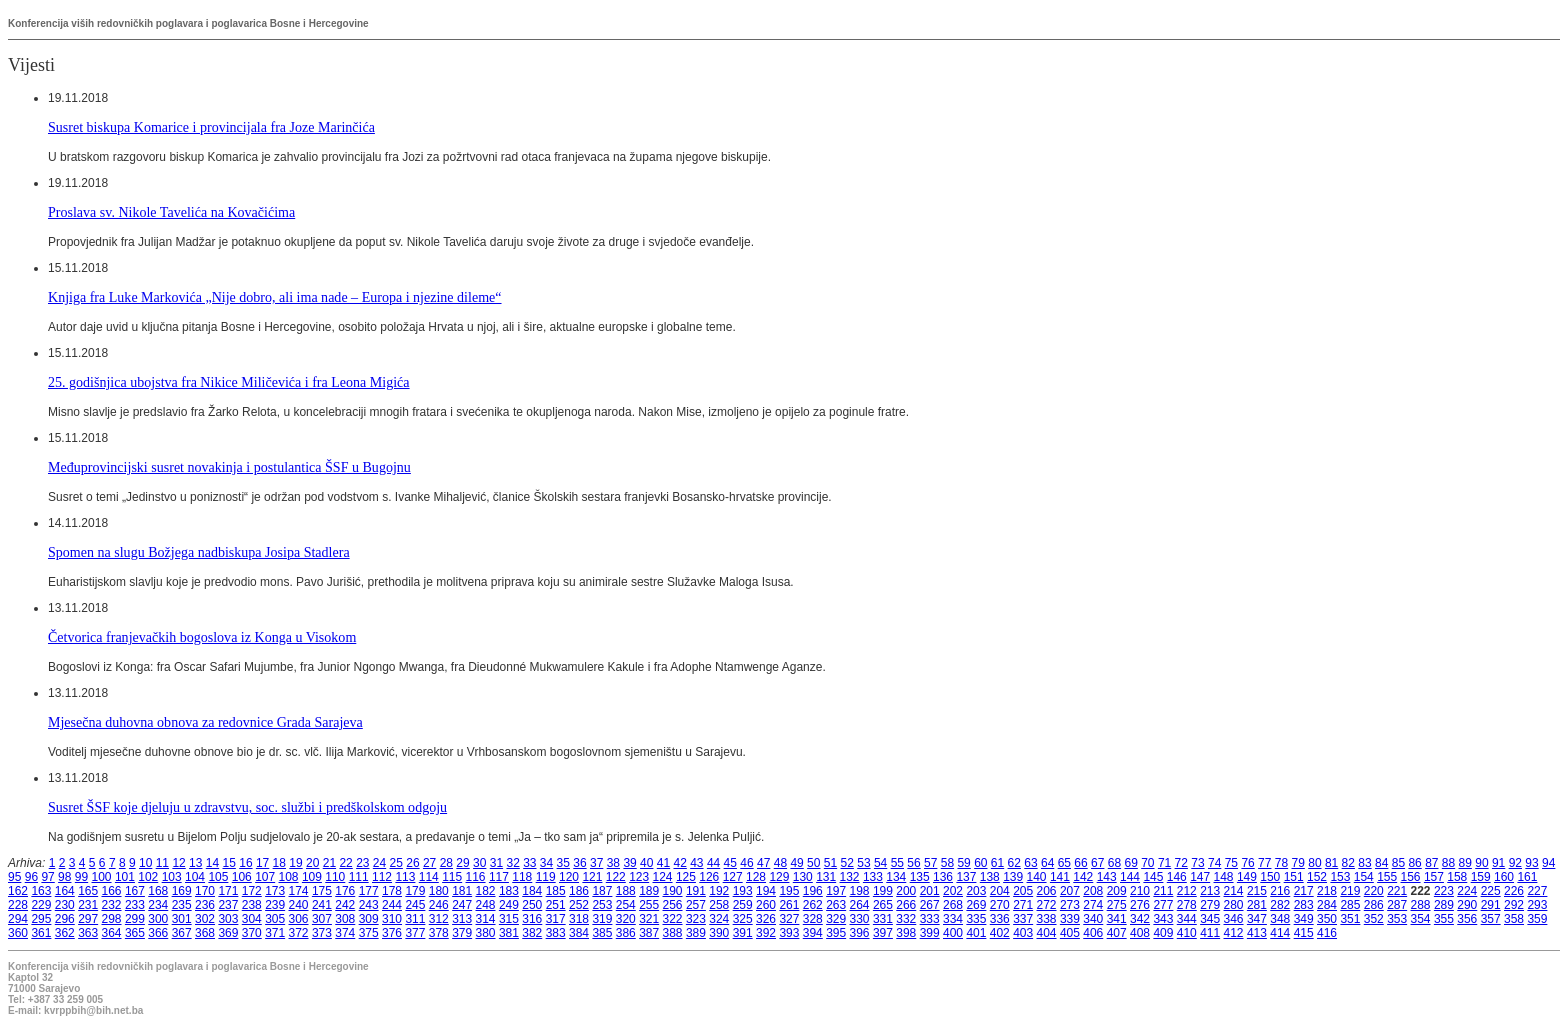  Describe the element at coordinates (182, 891) in the screenshot. I see `169` at that location.